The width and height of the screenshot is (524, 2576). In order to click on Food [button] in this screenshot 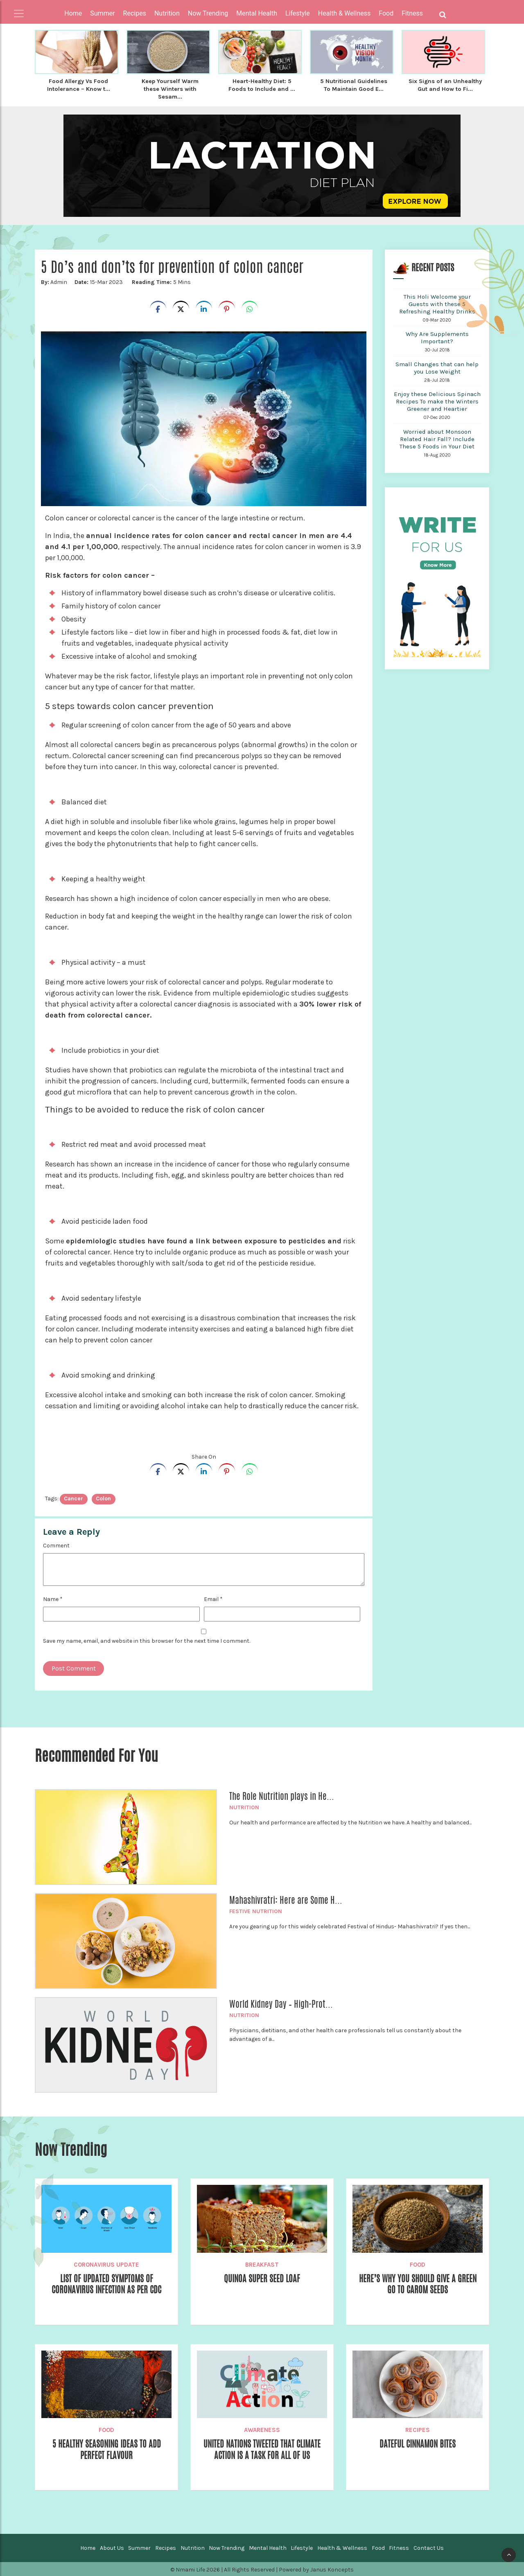, I will do `click(386, 13)`.